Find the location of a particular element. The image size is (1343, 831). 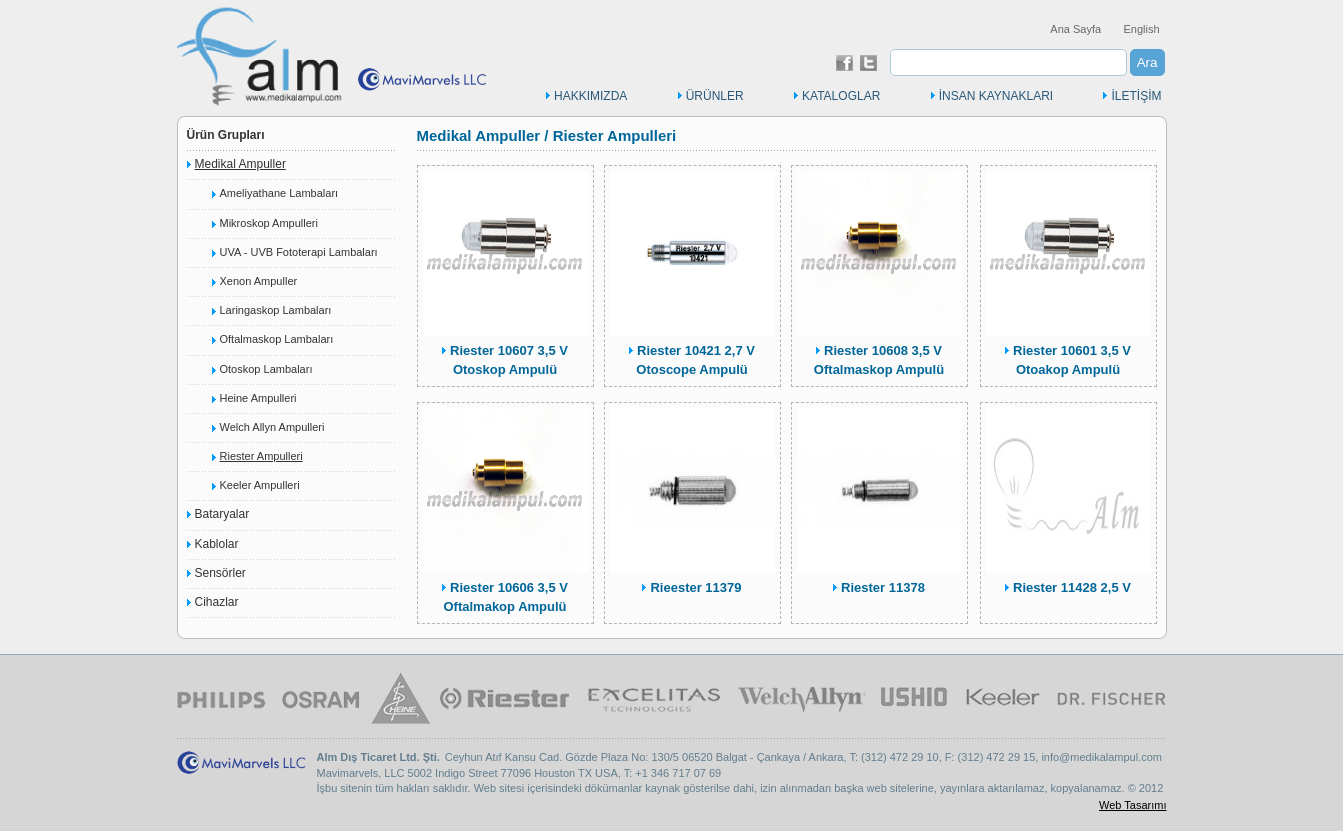

Mikroskop Ampulleri is located at coordinates (269, 223).